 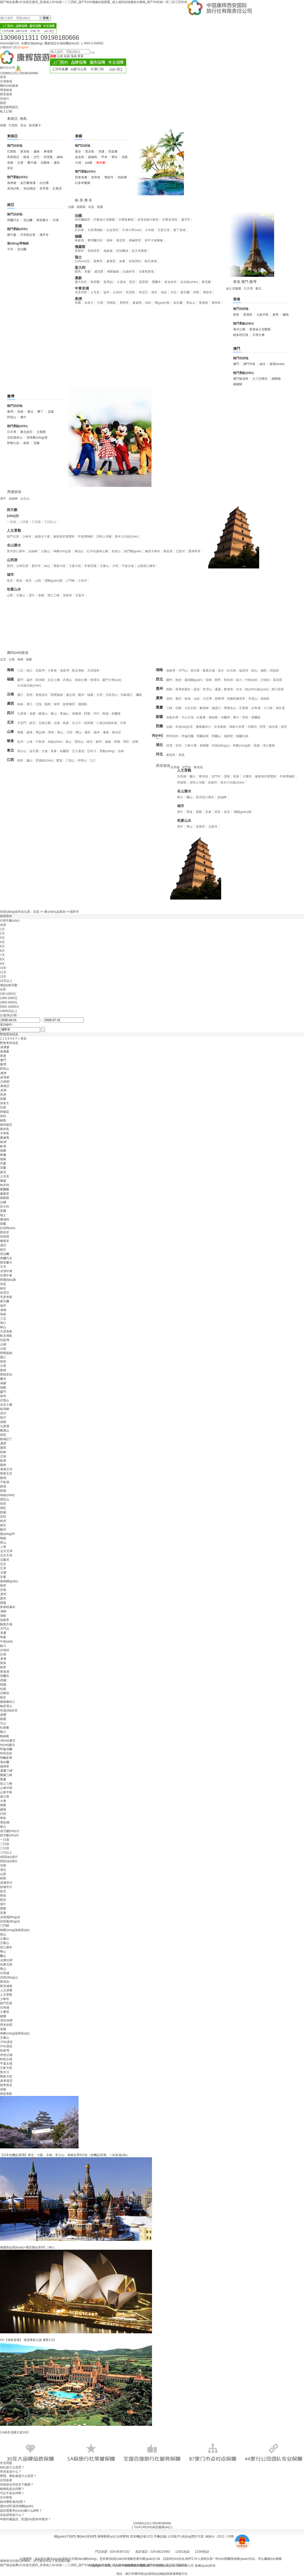 What do you see at coordinates (20, 695) in the screenshot?
I see `麗江` at bounding box center [20, 695].